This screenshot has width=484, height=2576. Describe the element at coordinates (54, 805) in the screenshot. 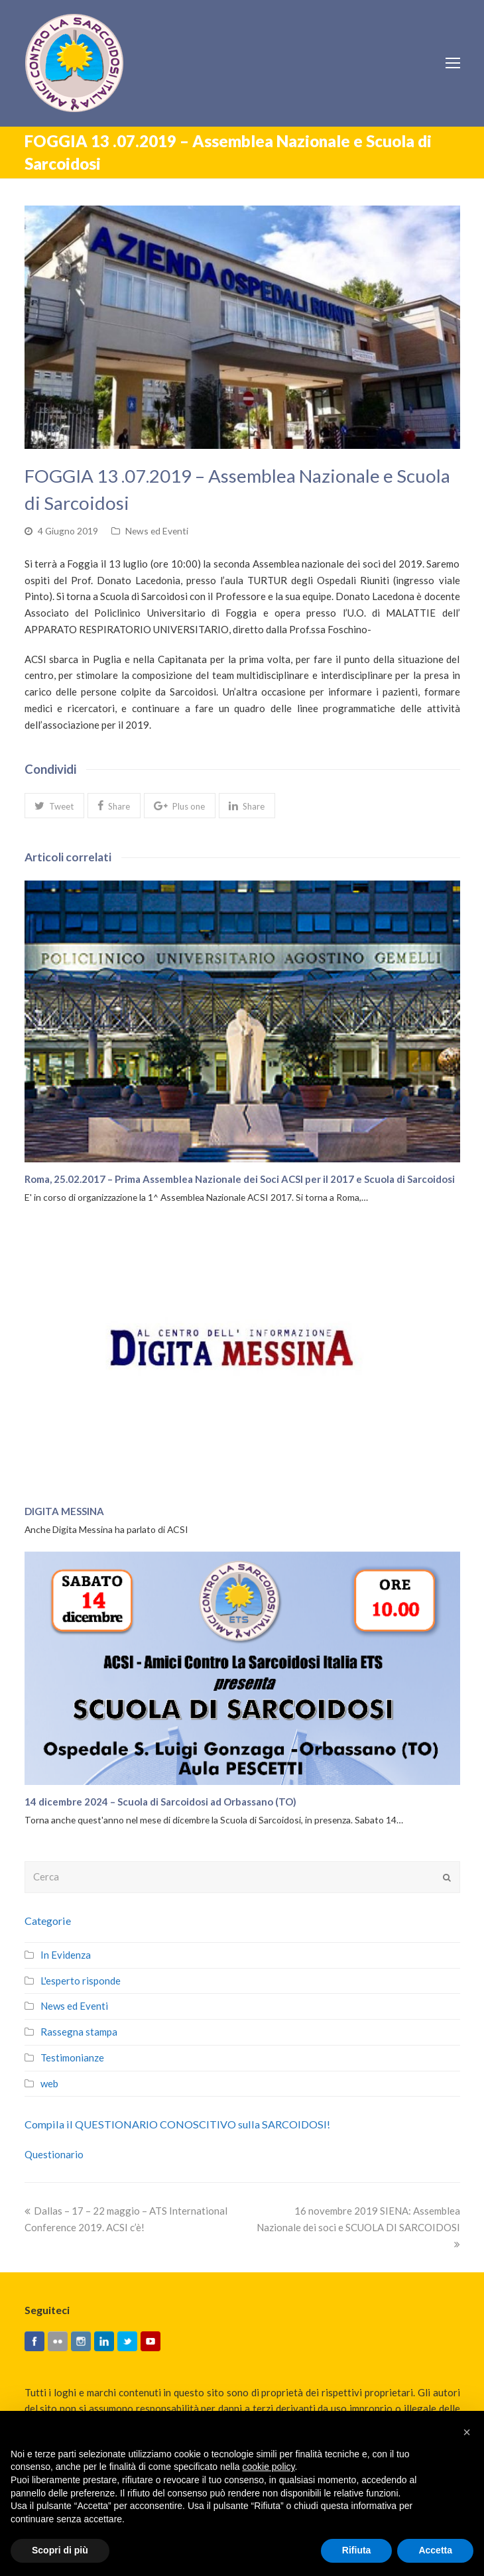

I see `[button]` at that location.